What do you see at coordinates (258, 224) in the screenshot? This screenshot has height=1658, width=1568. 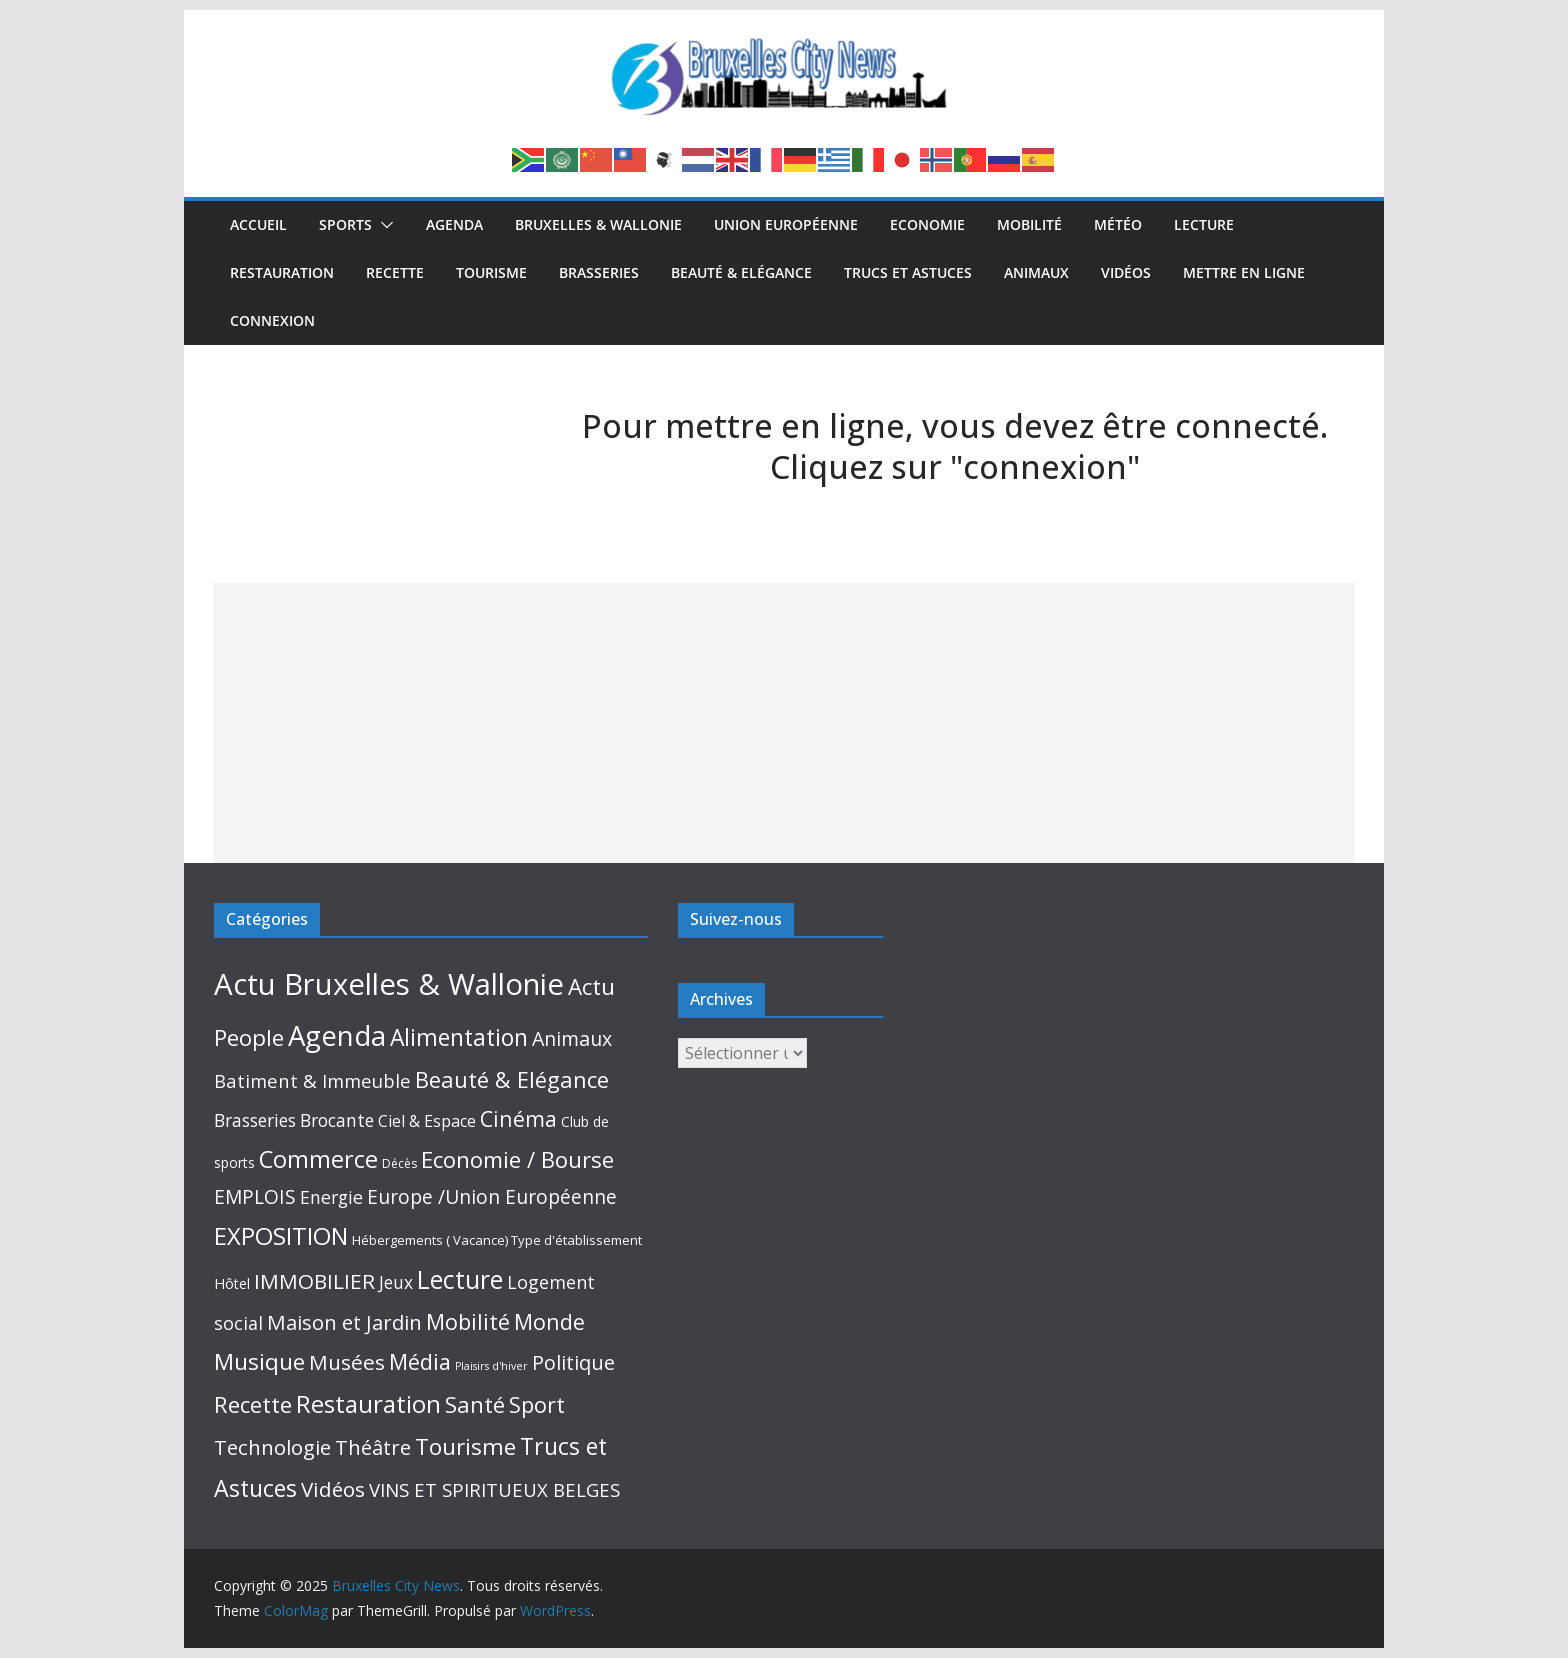 I see `Accueil` at bounding box center [258, 224].